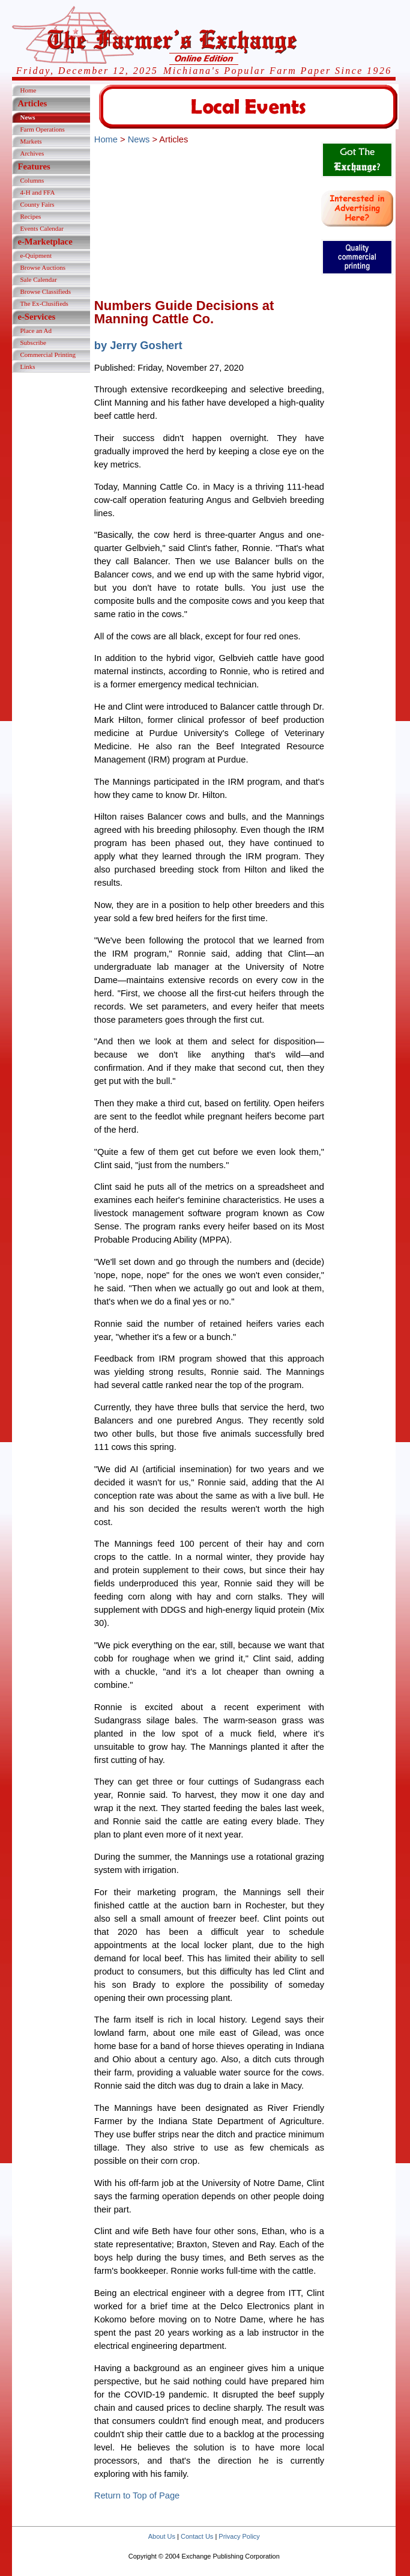 The width and height of the screenshot is (410, 2576). What do you see at coordinates (36, 330) in the screenshot?
I see `Place an Ad` at bounding box center [36, 330].